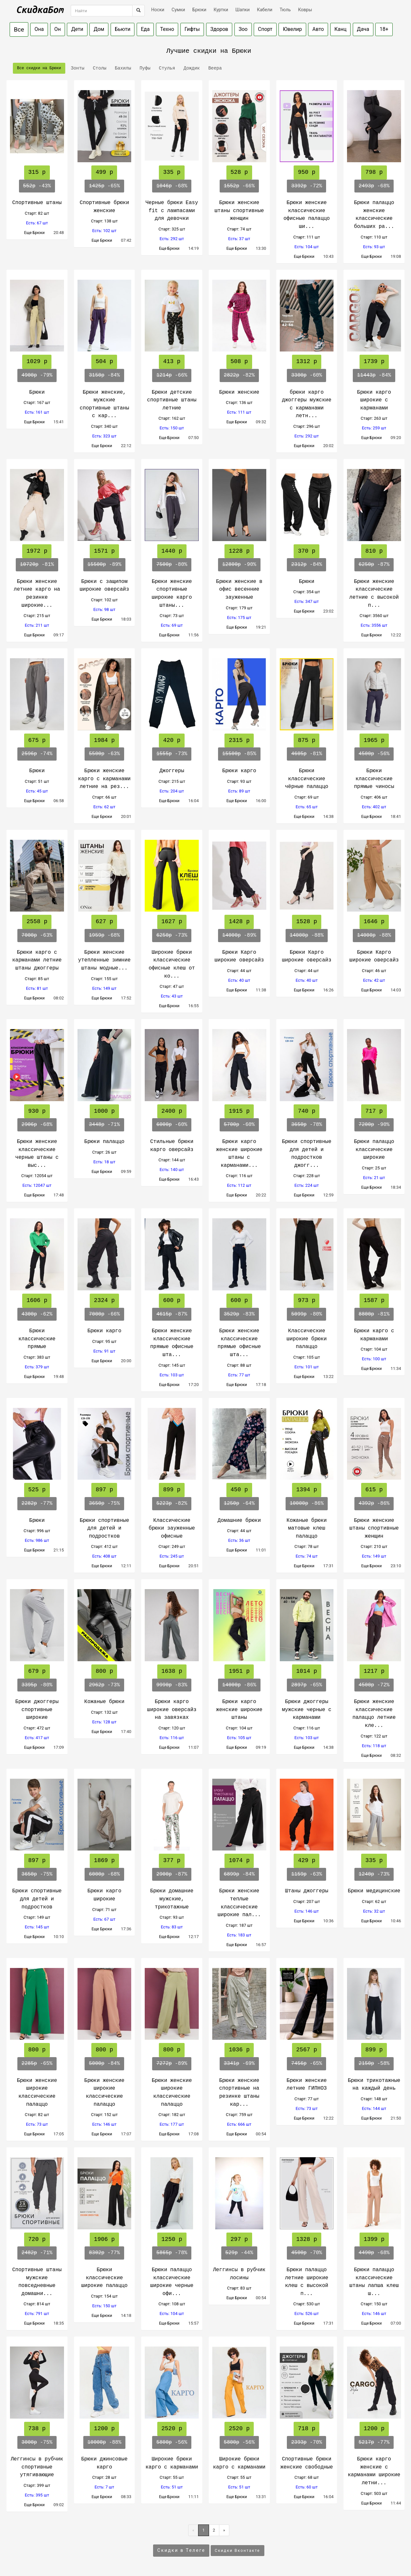 Image resolution: width=411 pixels, height=2576 pixels. I want to click on 504 р, so click(104, 361).